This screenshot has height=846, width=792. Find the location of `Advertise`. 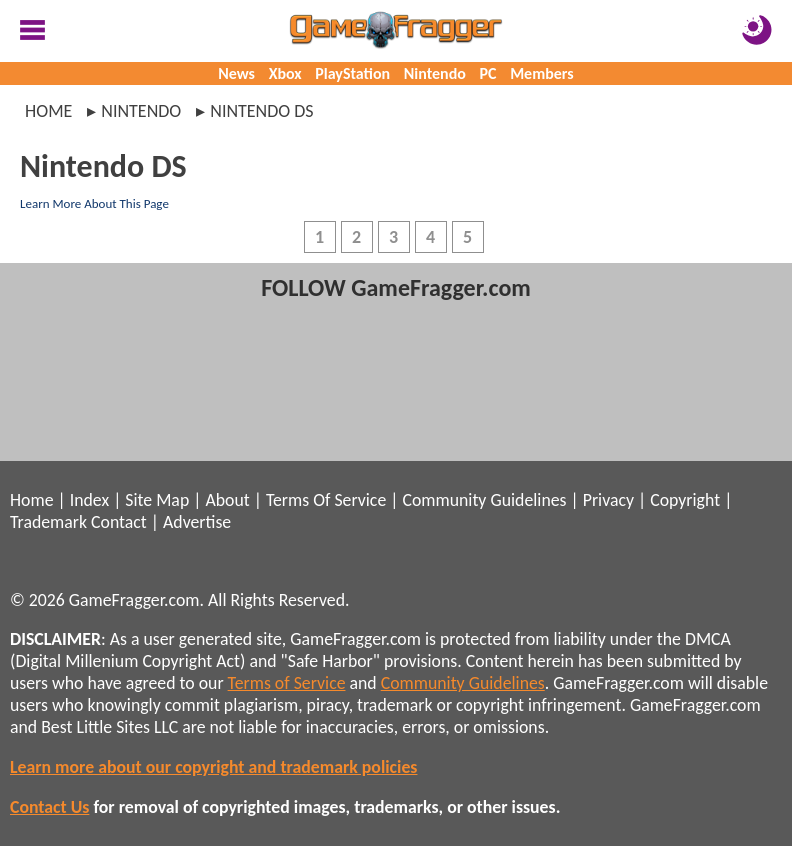

Advertise is located at coordinates (197, 522).